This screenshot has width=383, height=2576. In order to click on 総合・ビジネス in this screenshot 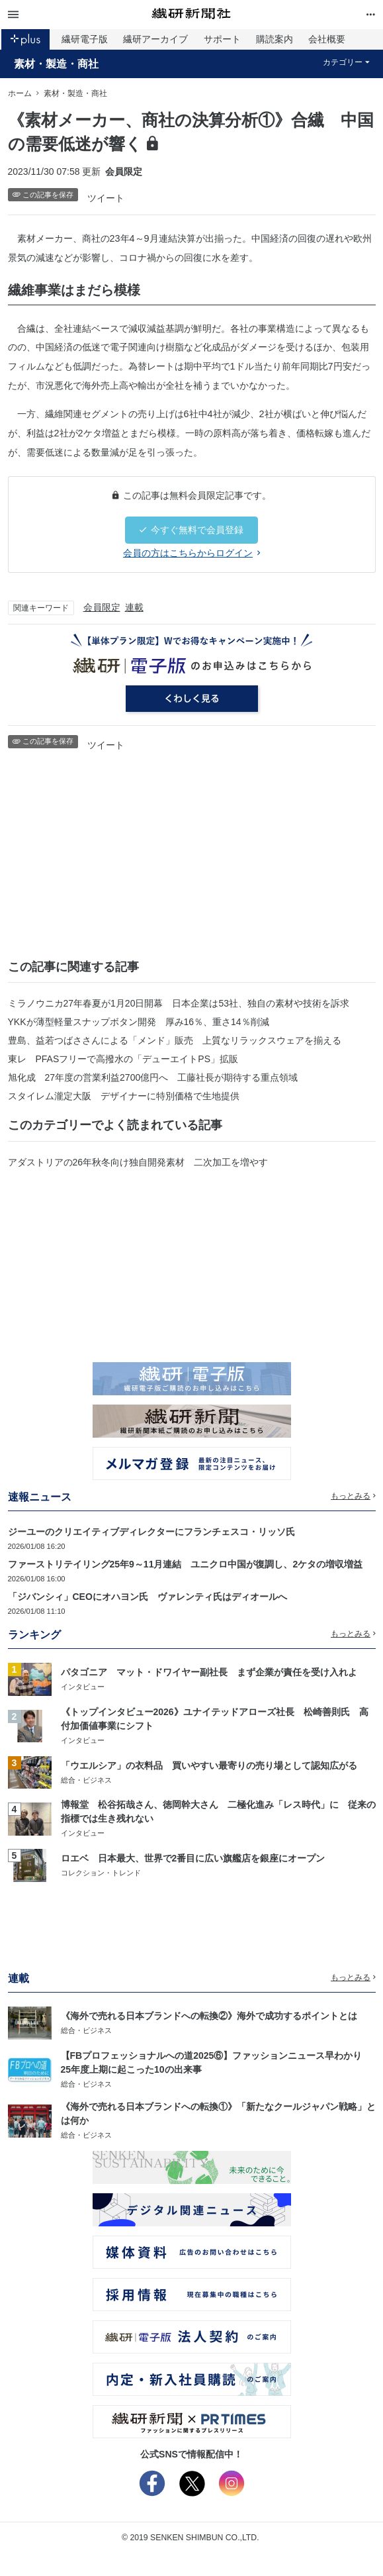, I will do `click(86, 1780)`.